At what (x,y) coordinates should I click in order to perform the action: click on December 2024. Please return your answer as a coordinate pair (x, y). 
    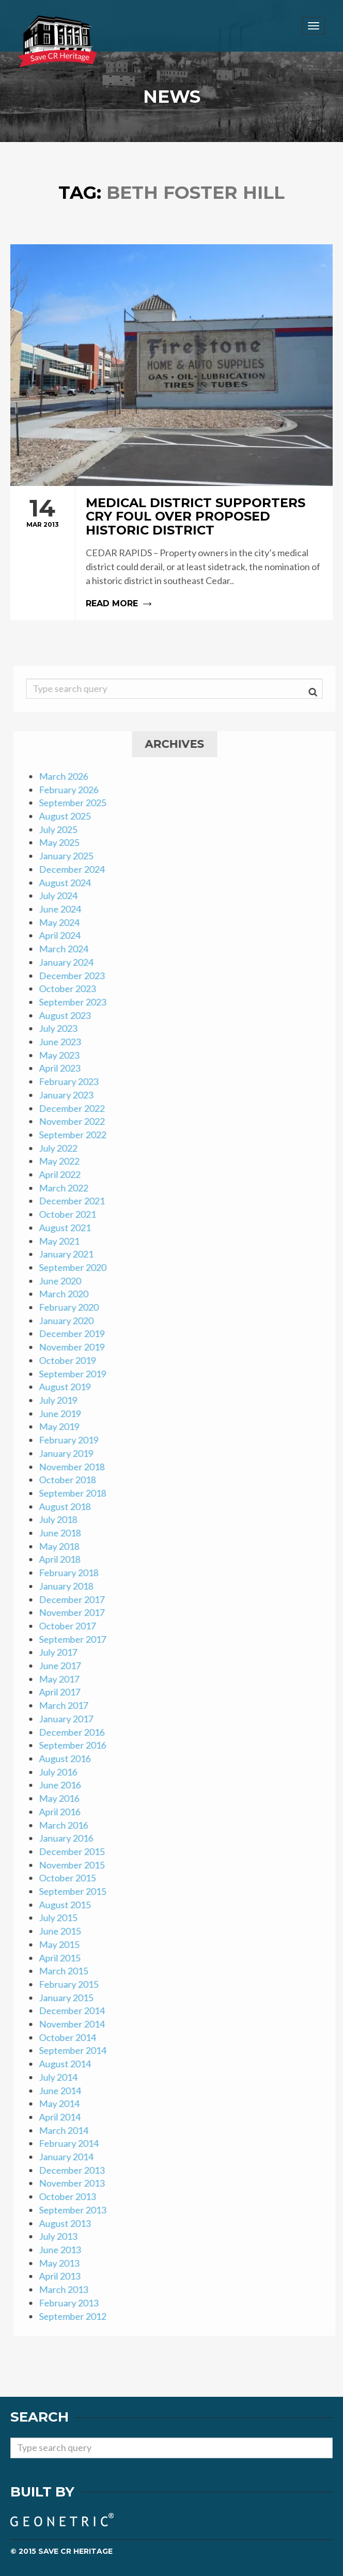
    Looking at the image, I should click on (74, 869).